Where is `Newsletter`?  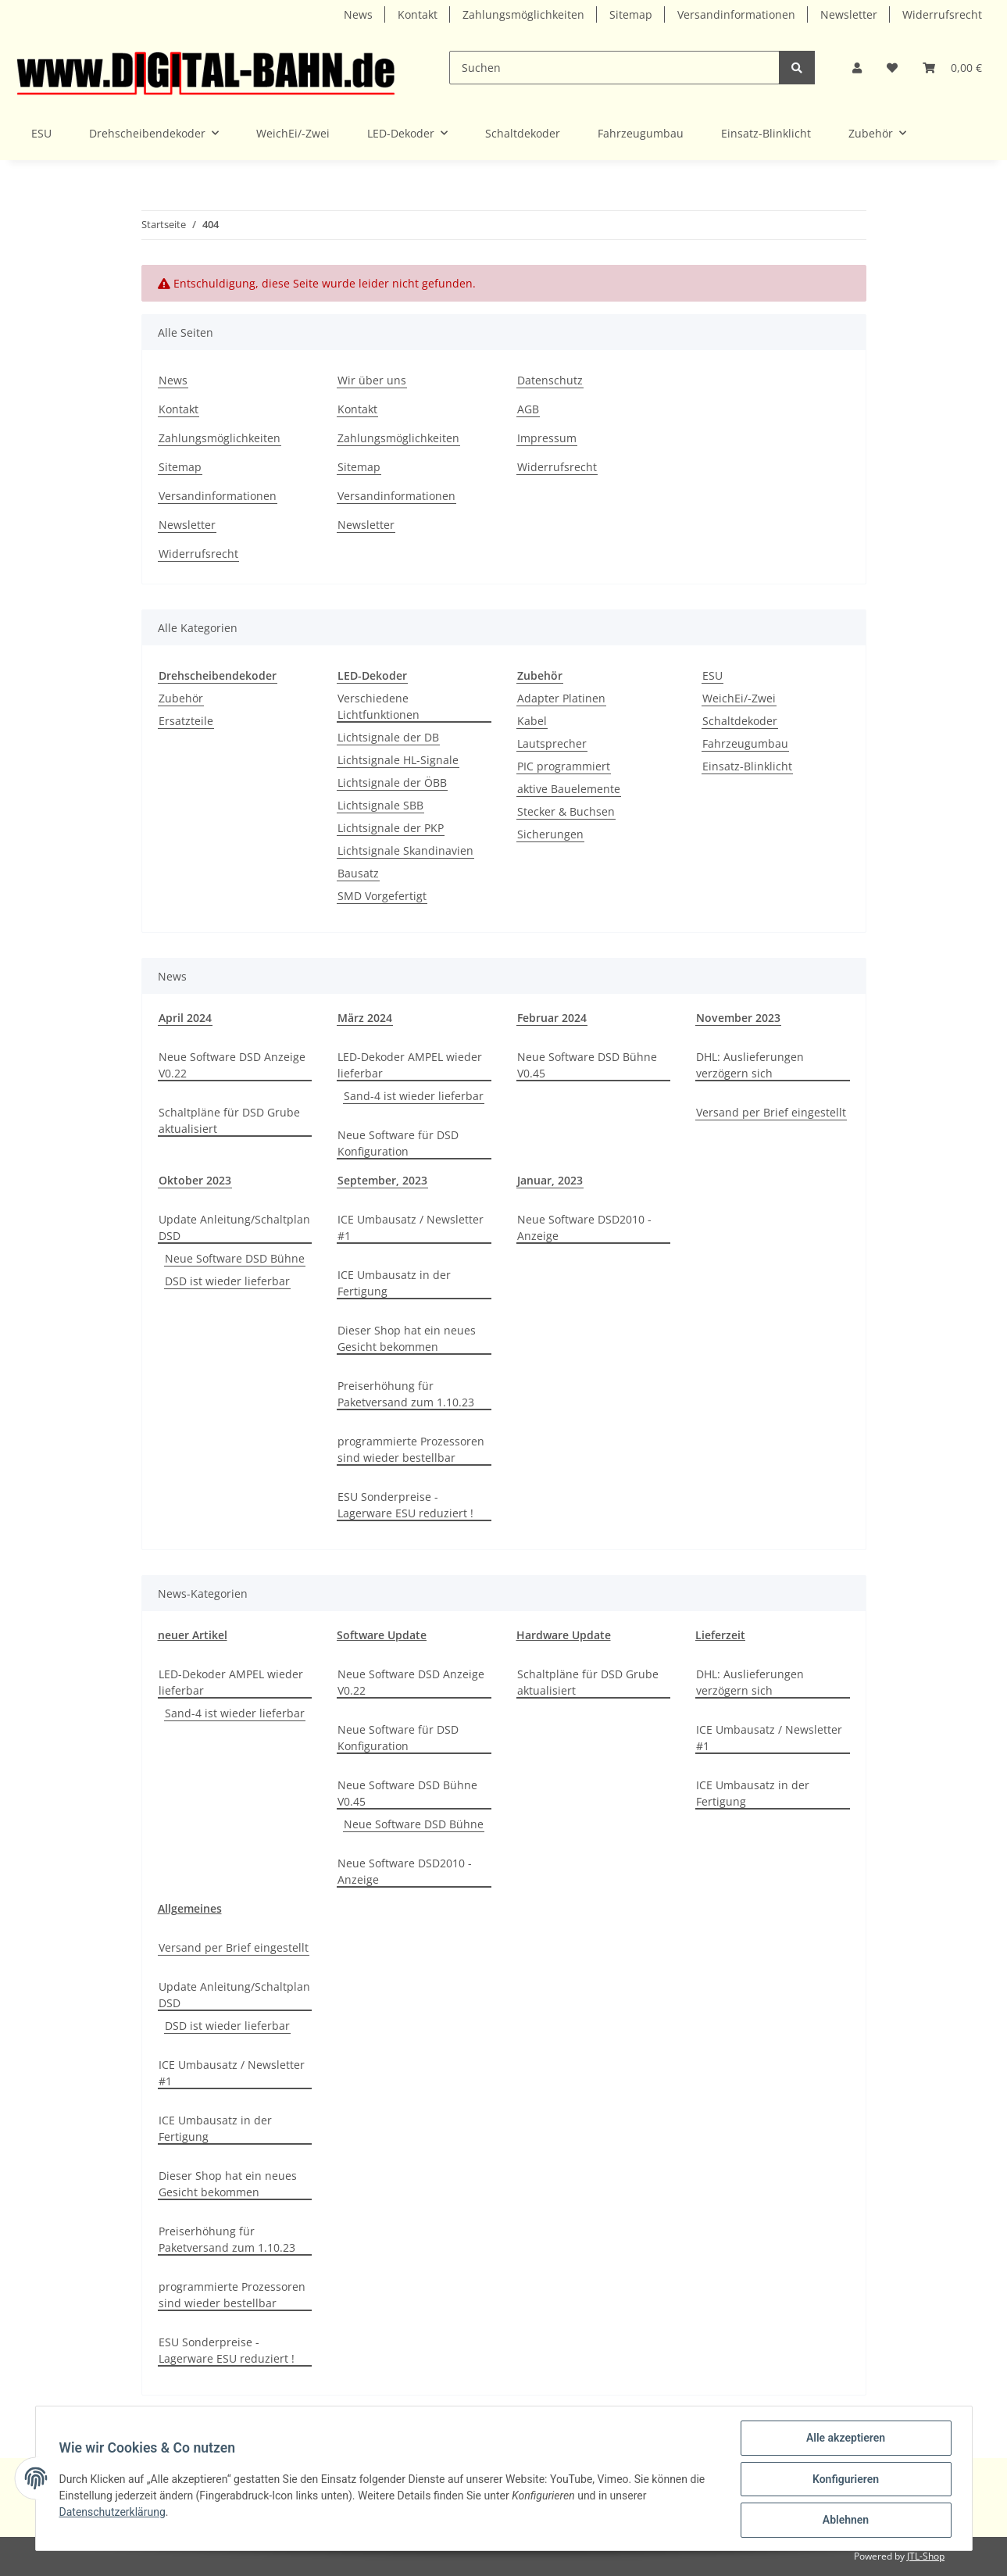 Newsletter is located at coordinates (848, 14).